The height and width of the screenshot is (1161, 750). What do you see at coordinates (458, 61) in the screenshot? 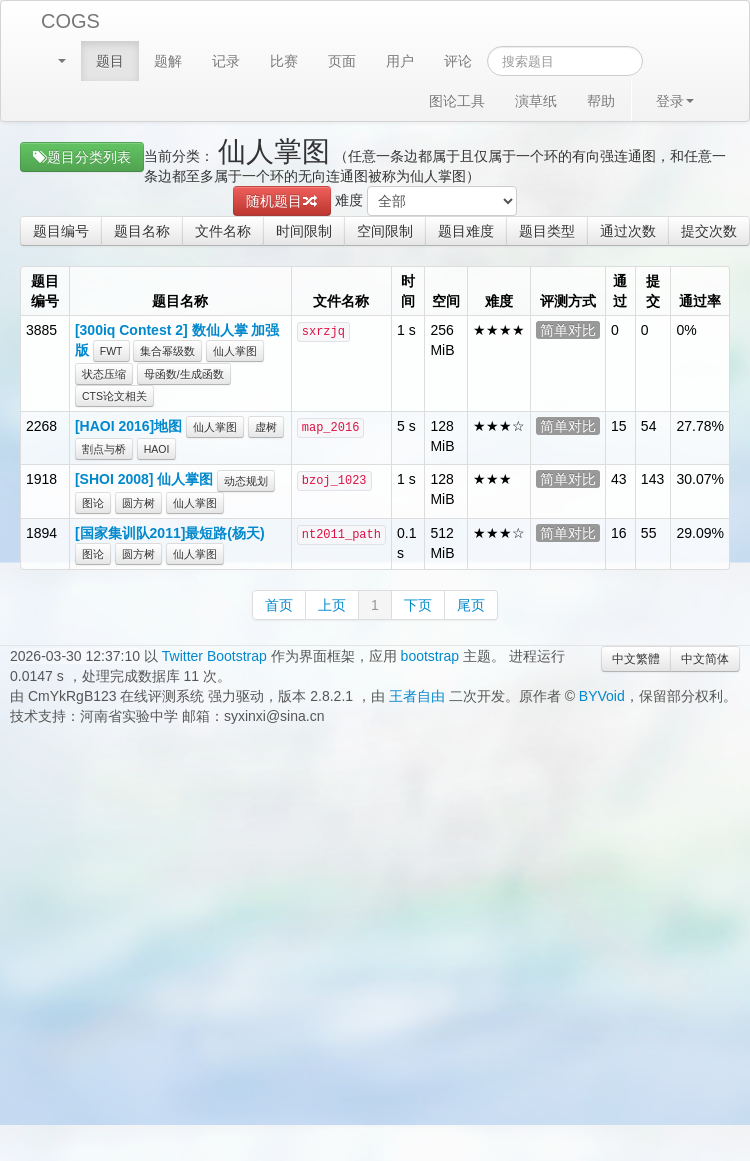
I see `评论` at bounding box center [458, 61].